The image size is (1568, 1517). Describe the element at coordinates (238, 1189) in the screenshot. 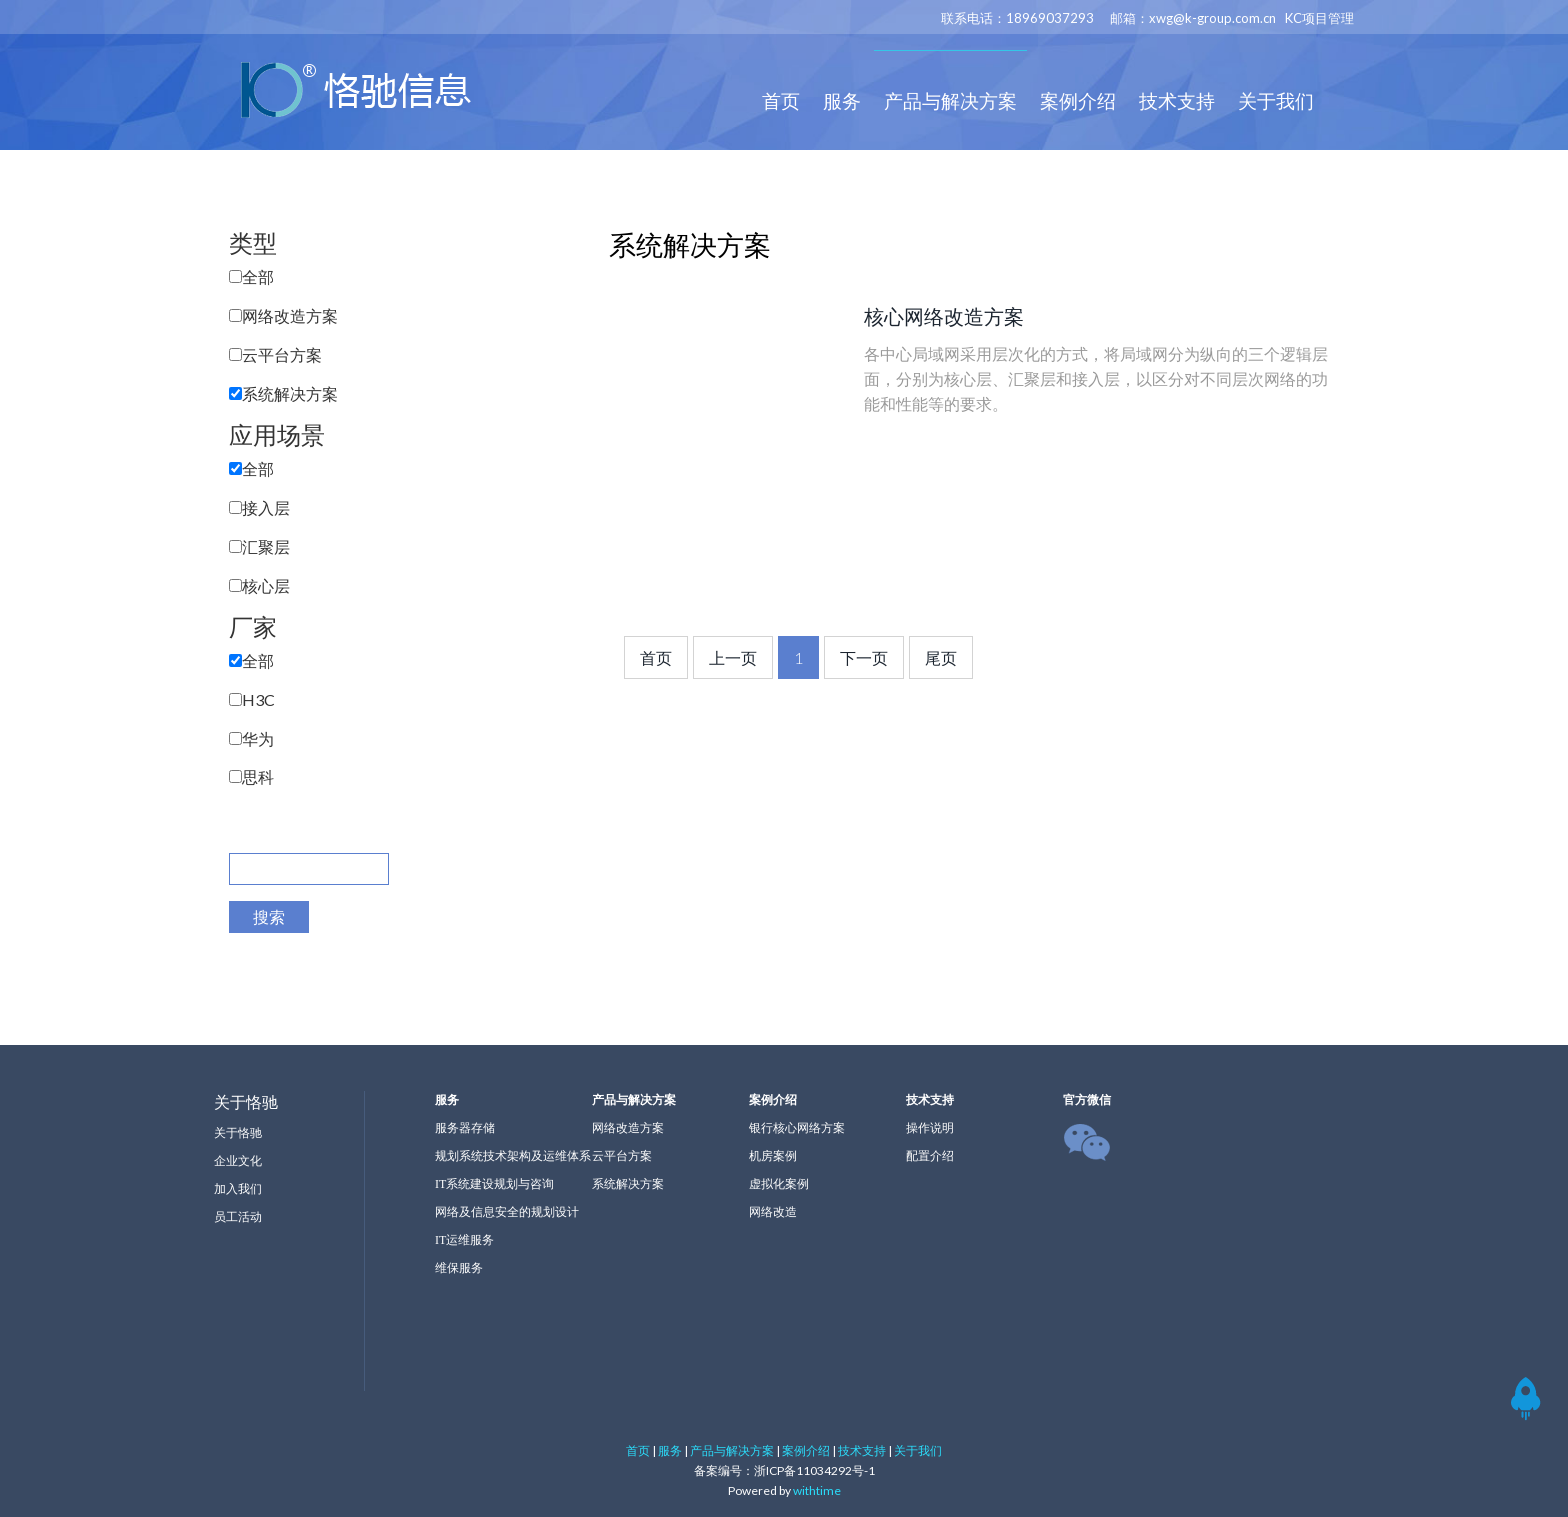

I see `加入我们` at that location.